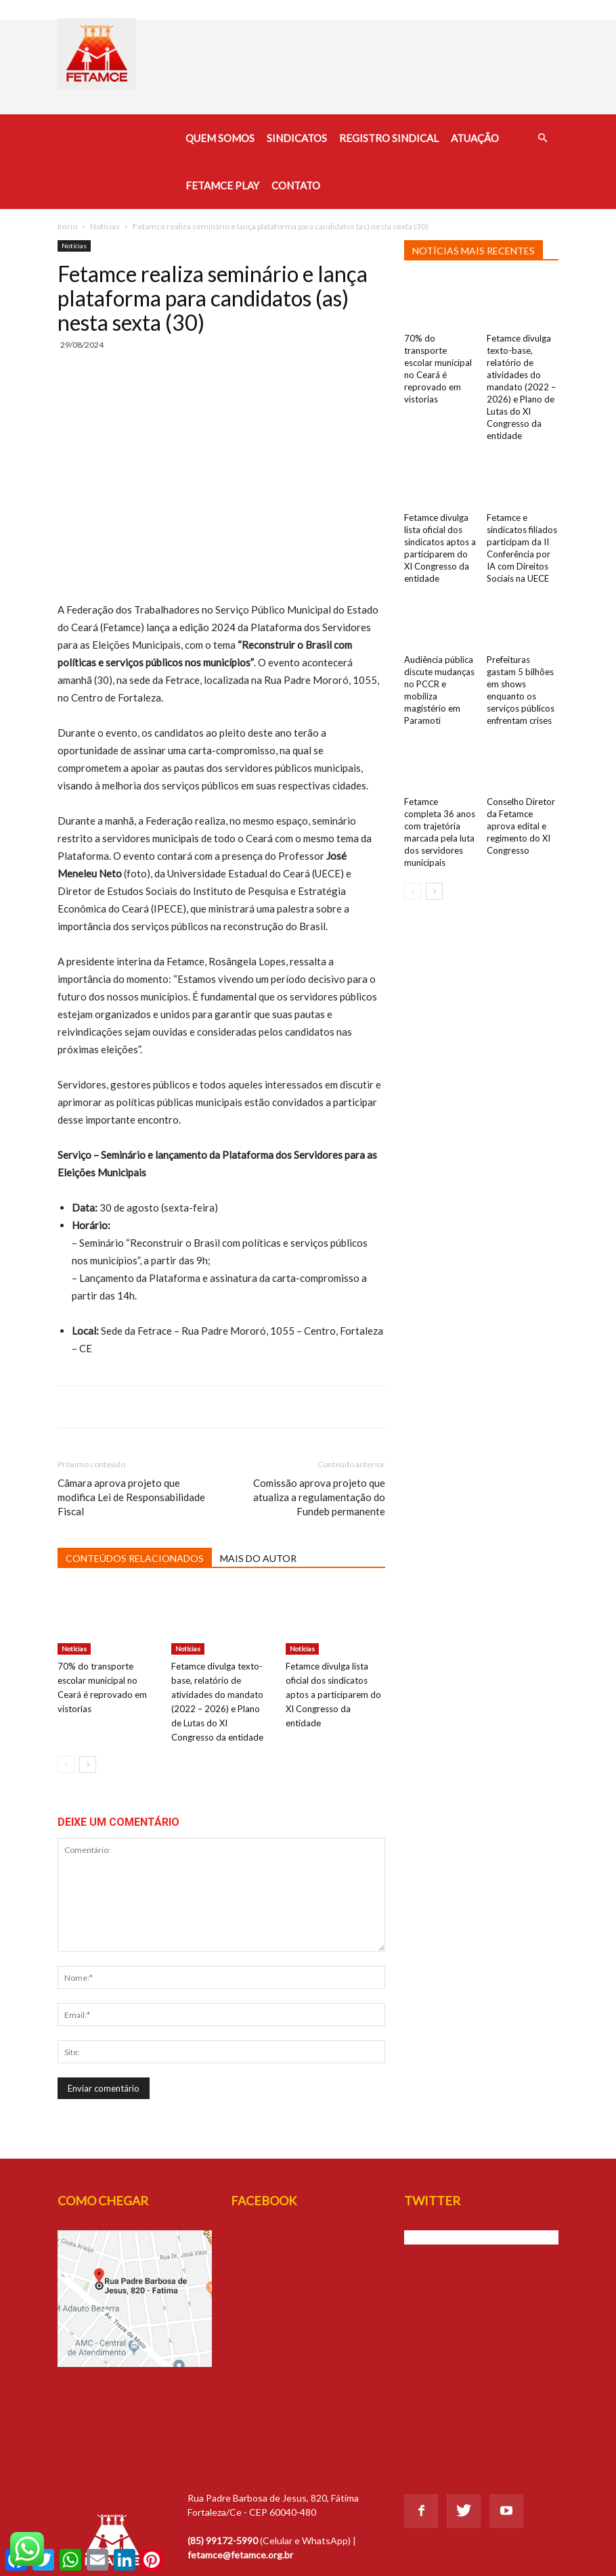 This screenshot has height=2576, width=616. Describe the element at coordinates (220, 138) in the screenshot. I see `Quem Somos` at that location.